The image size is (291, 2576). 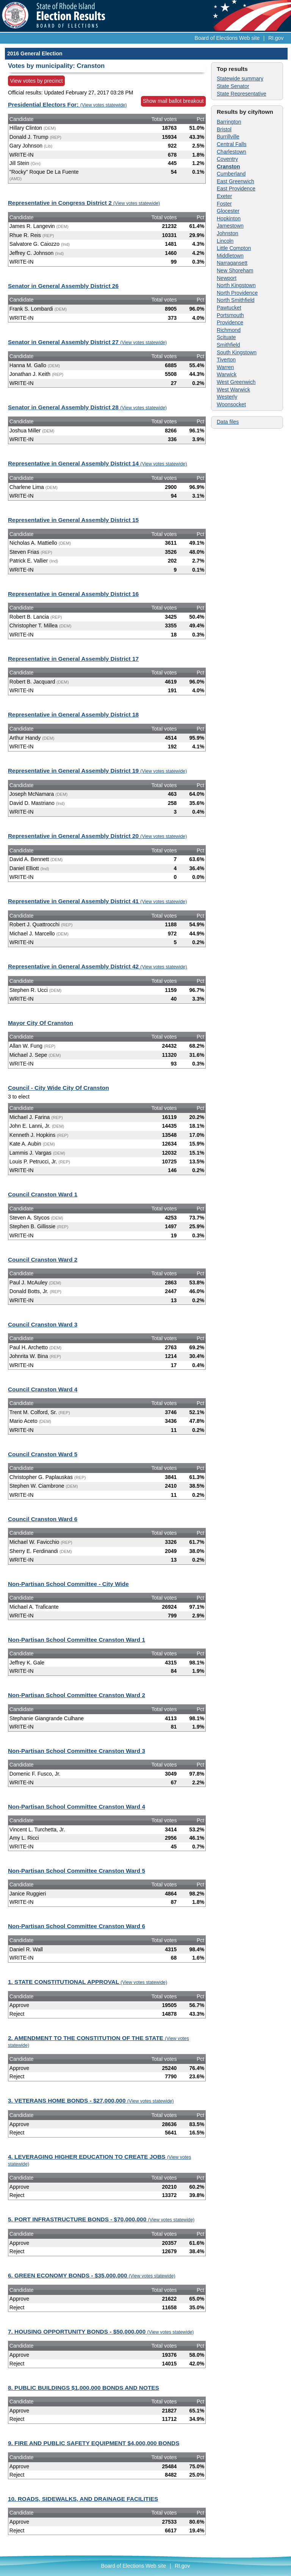 I want to click on Central Falls, so click(x=232, y=144).